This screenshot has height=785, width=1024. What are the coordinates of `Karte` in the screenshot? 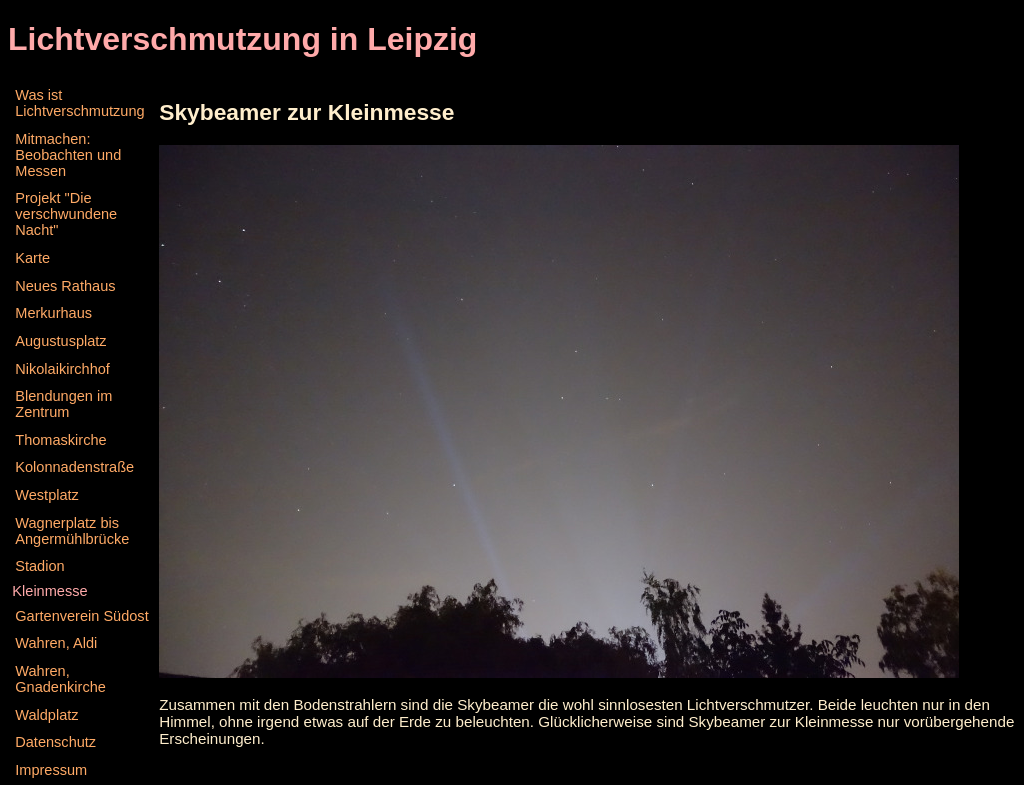 It's located at (32, 258).